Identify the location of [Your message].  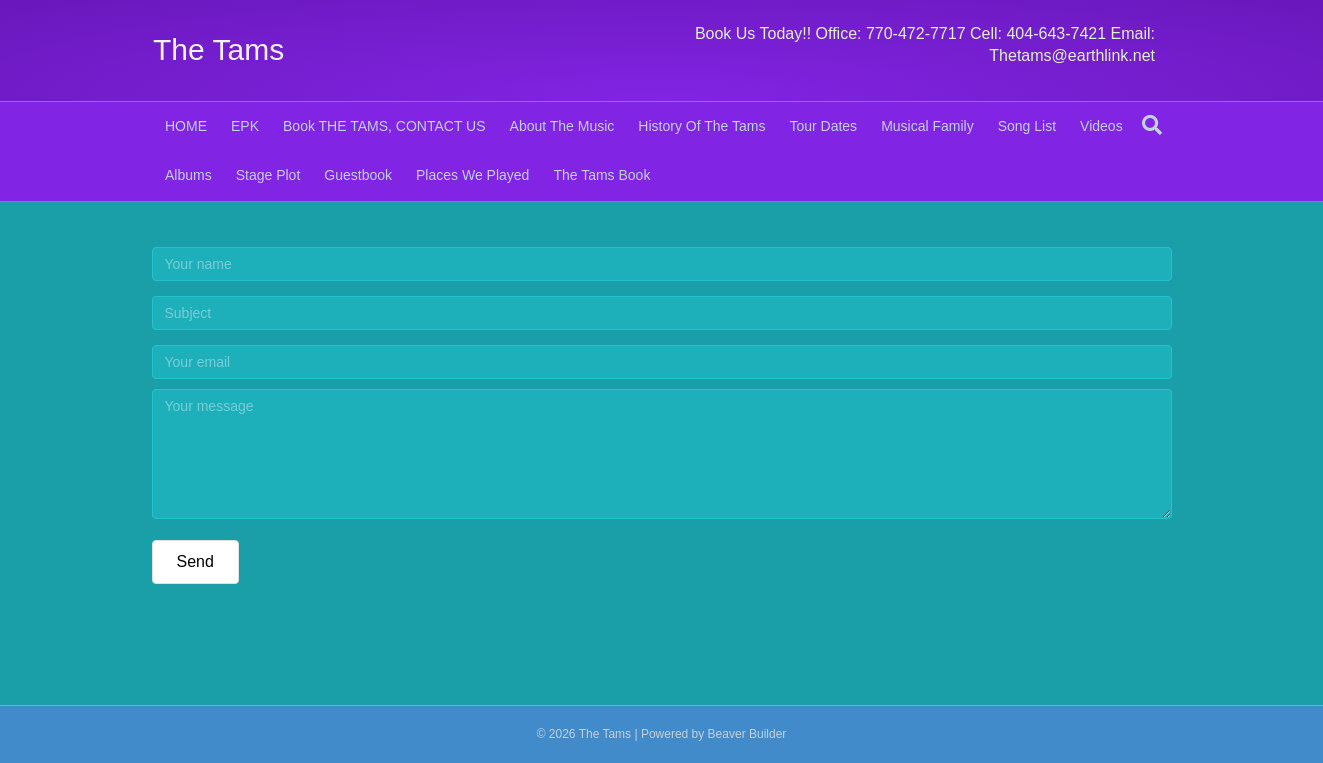
(662, 454).